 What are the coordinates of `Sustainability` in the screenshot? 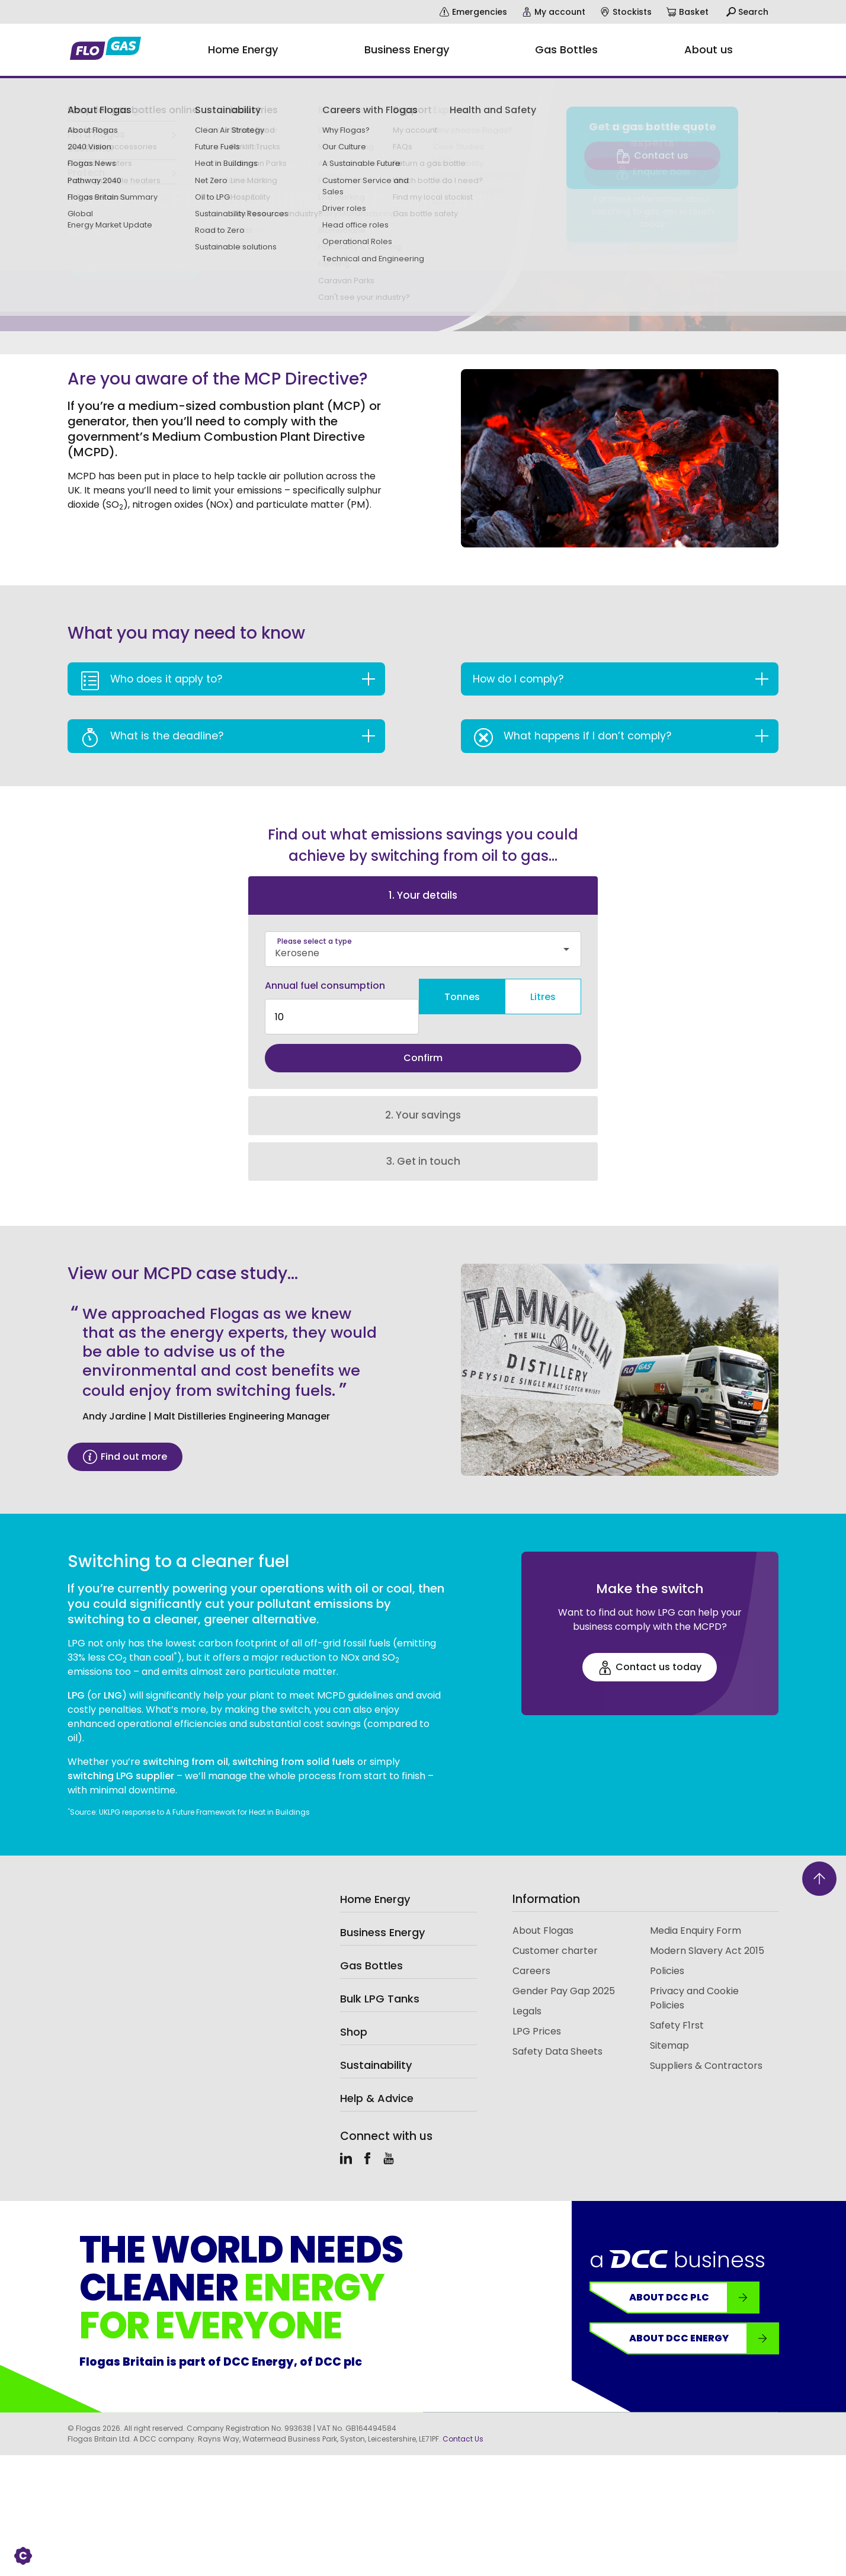 It's located at (376, 2044).